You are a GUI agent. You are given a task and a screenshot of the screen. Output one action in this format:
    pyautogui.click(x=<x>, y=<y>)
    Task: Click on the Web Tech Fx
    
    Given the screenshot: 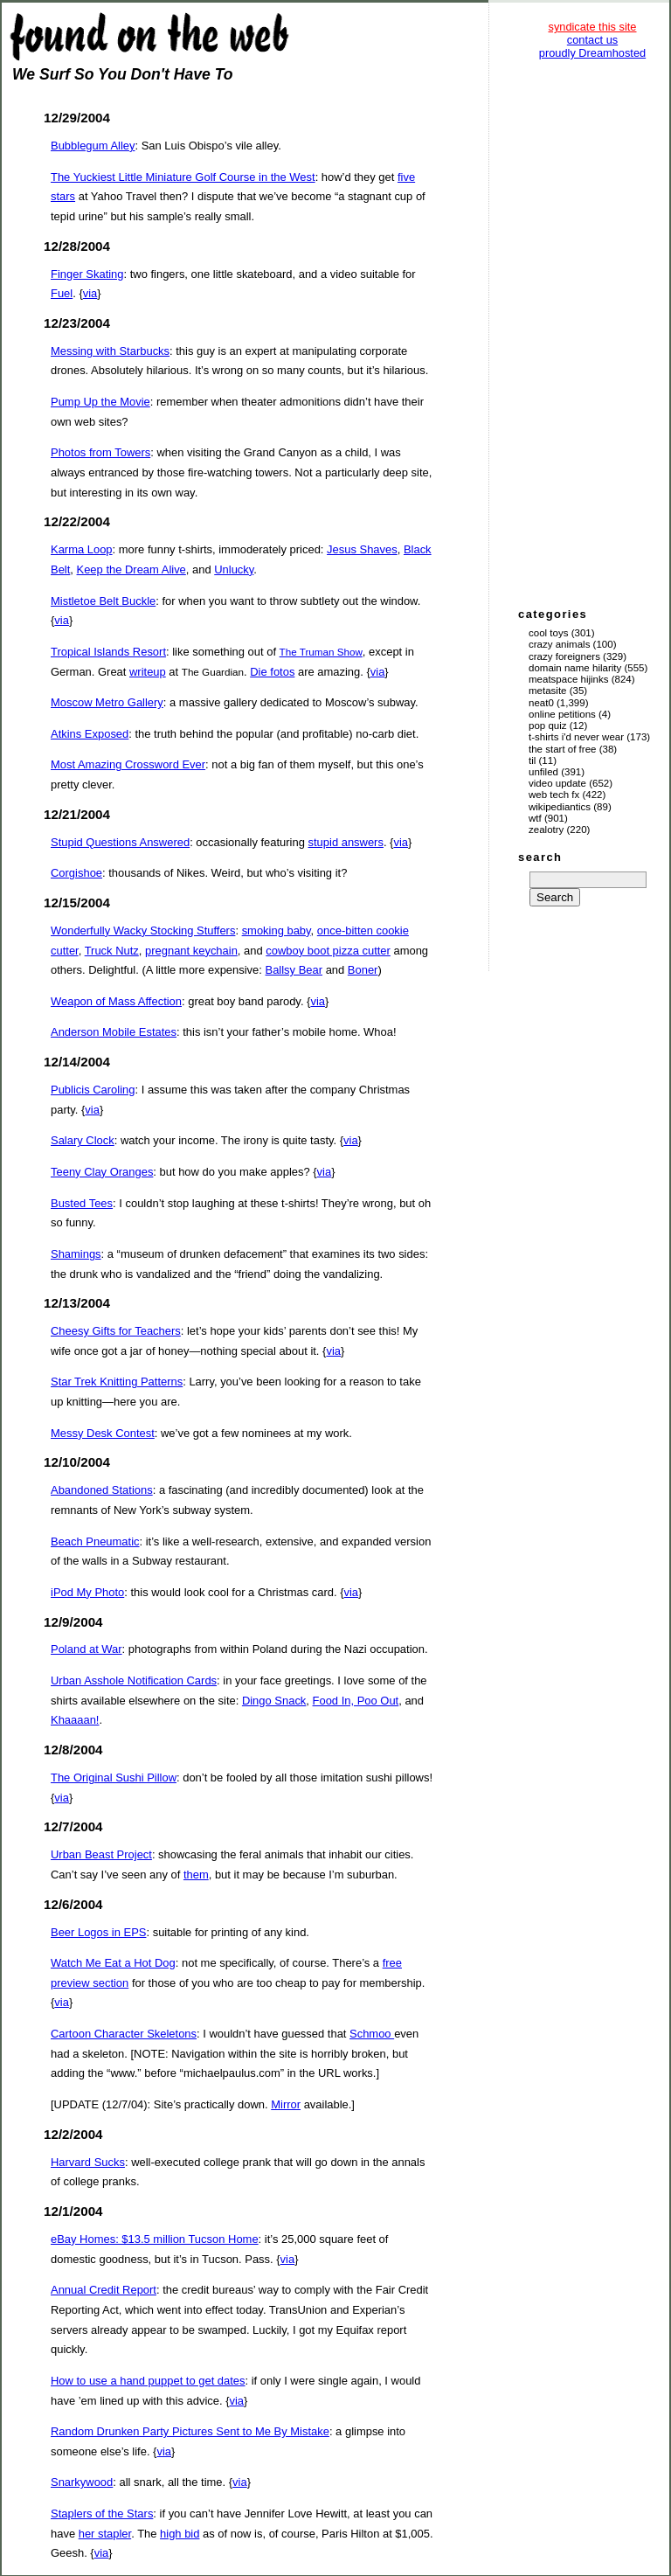 What is the action you would take?
    pyautogui.click(x=554, y=794)
    